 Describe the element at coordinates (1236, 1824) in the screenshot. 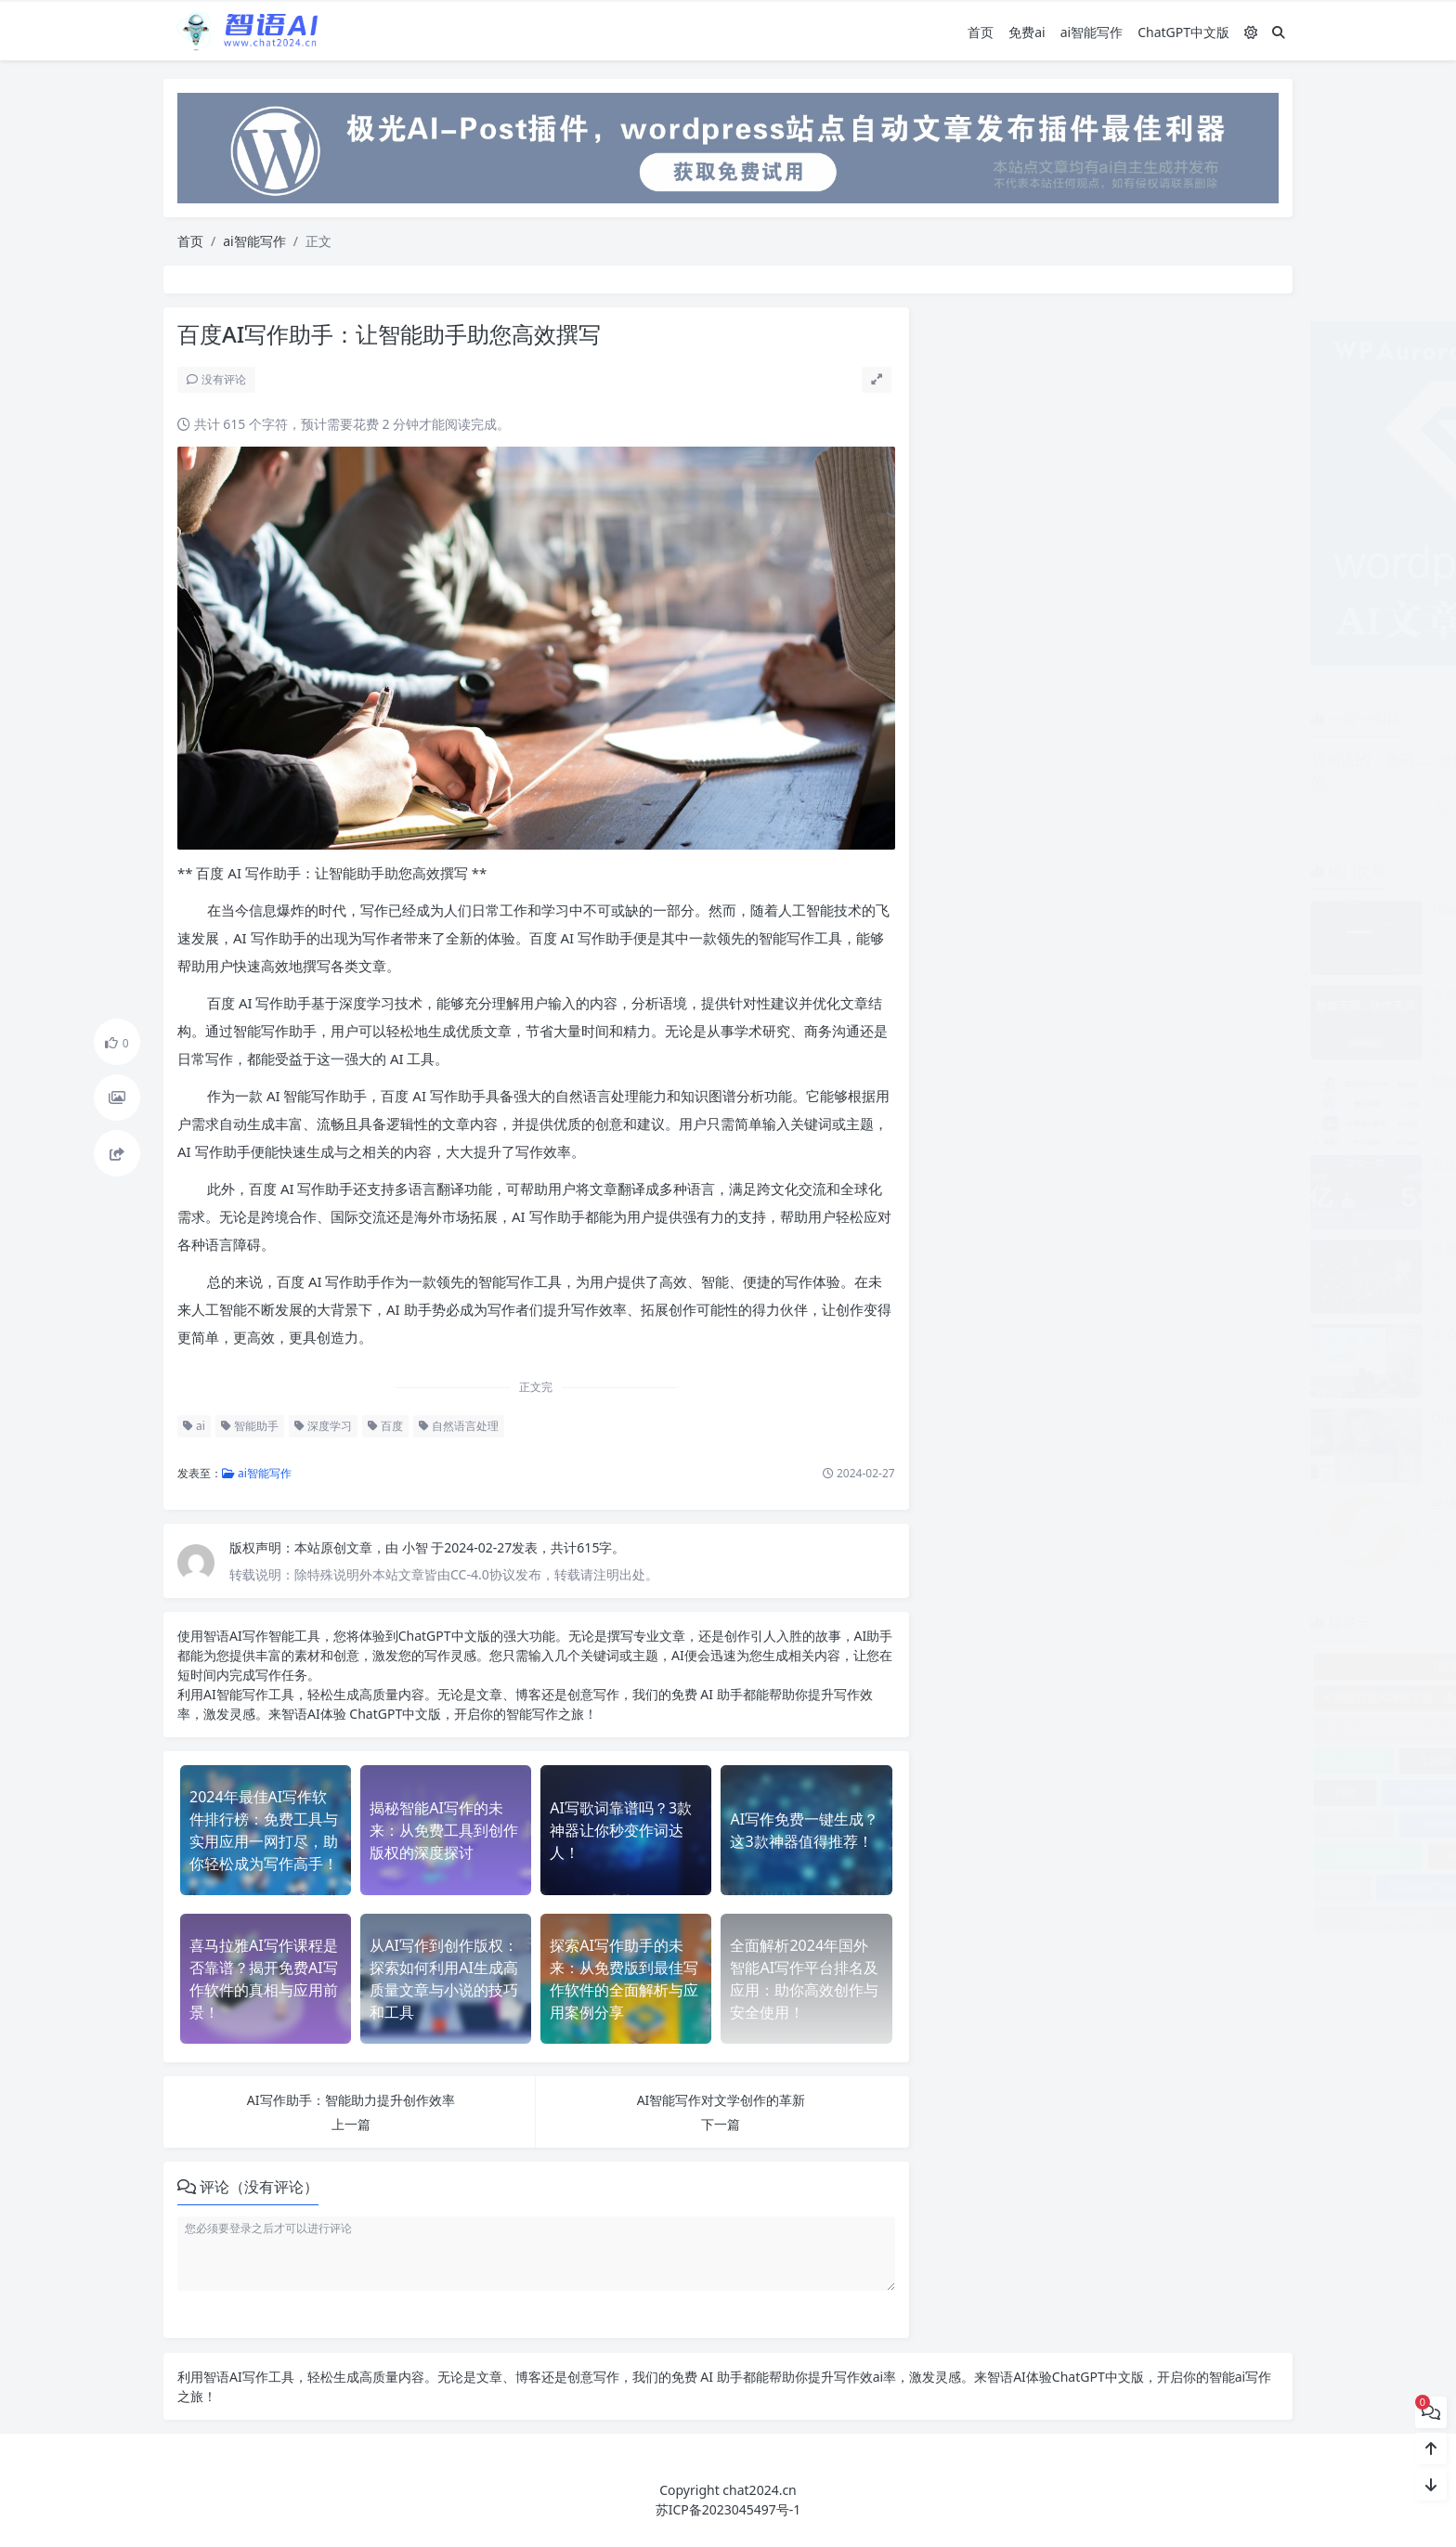

I see `2023` at that location.